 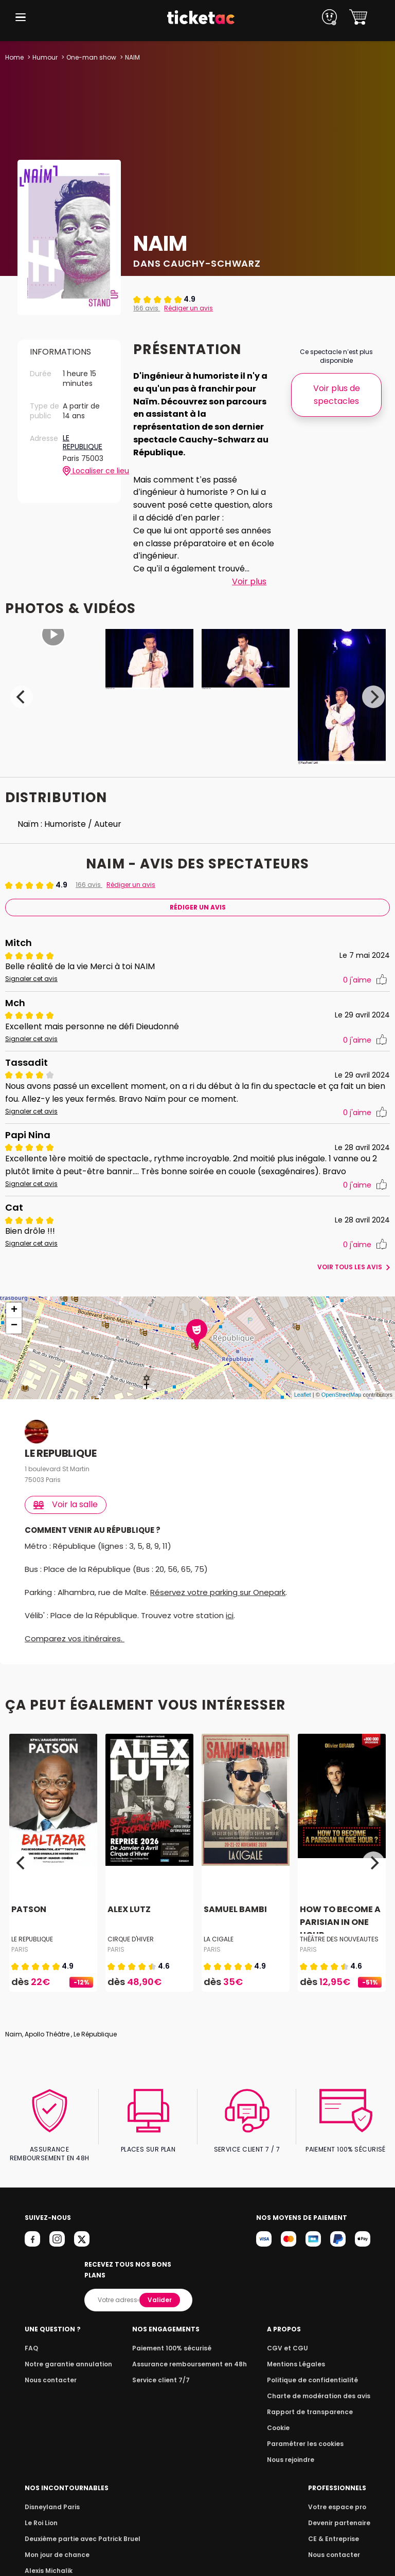 What do you see at coordinates (14, 57) in the screenshot?
I see `Home` at bounding box center [14, 57].